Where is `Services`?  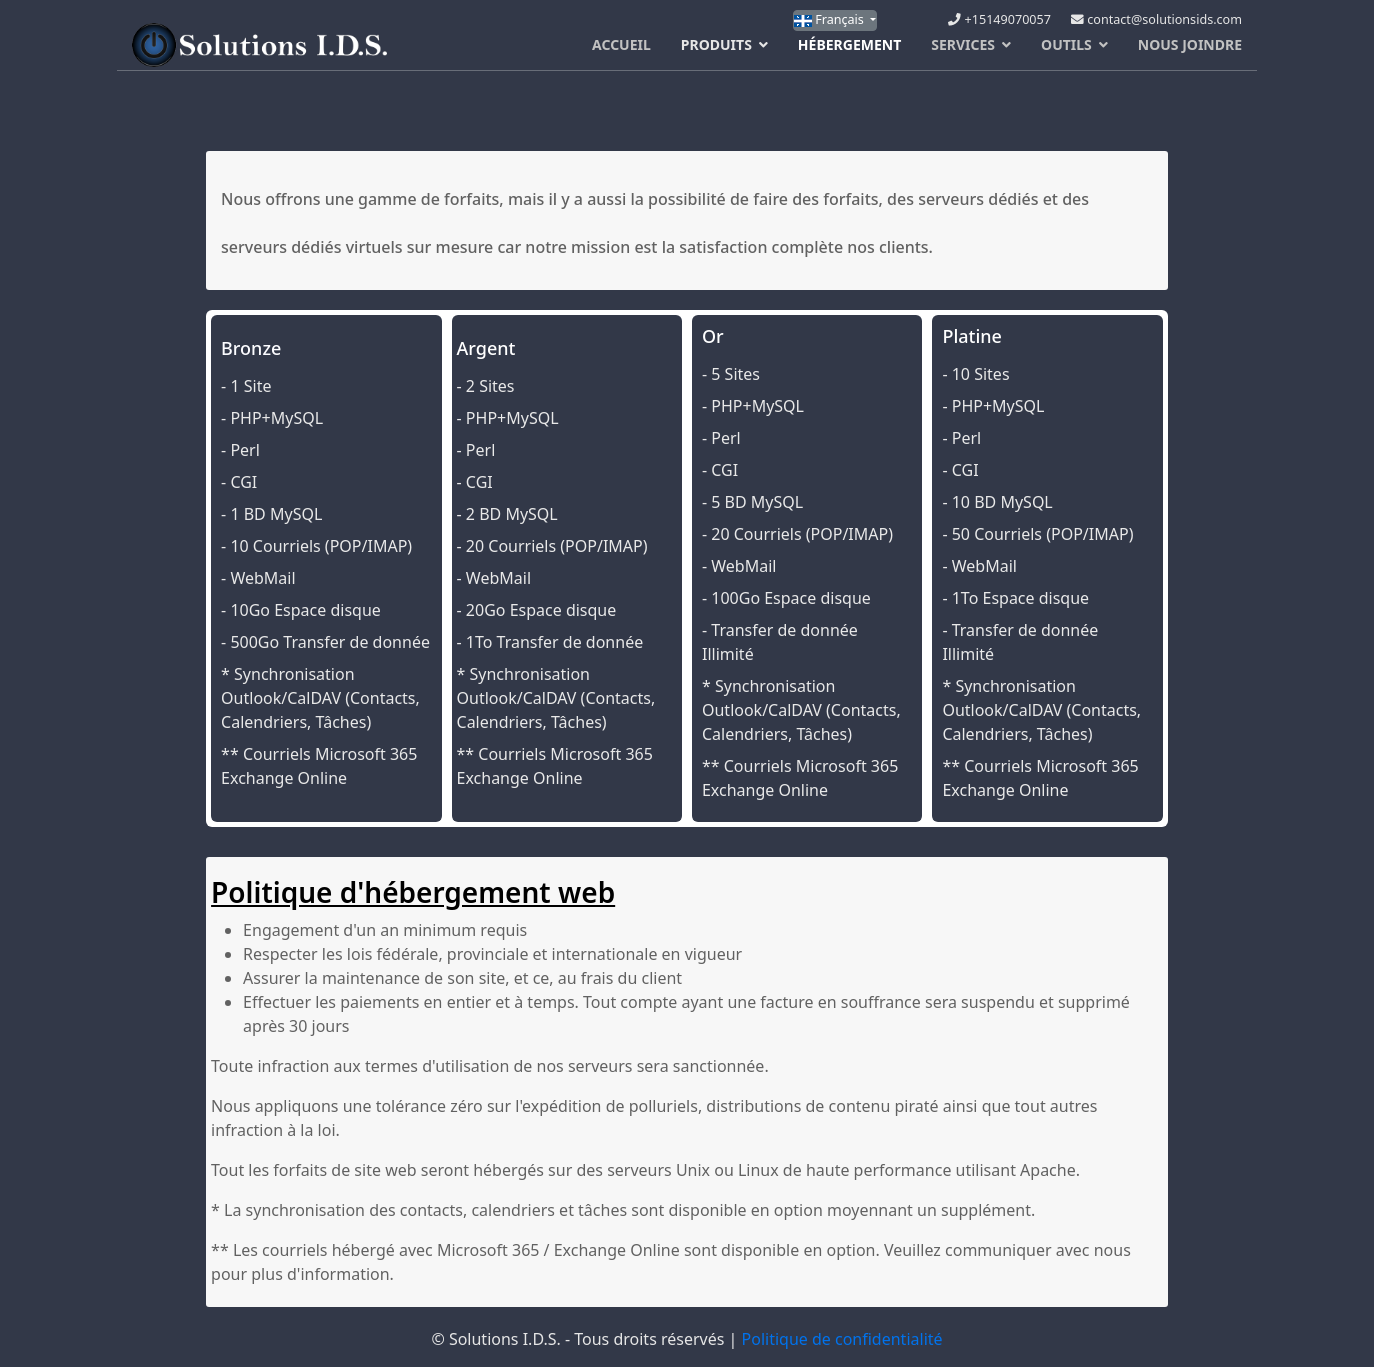
Services is located at coordinates (963, 44).